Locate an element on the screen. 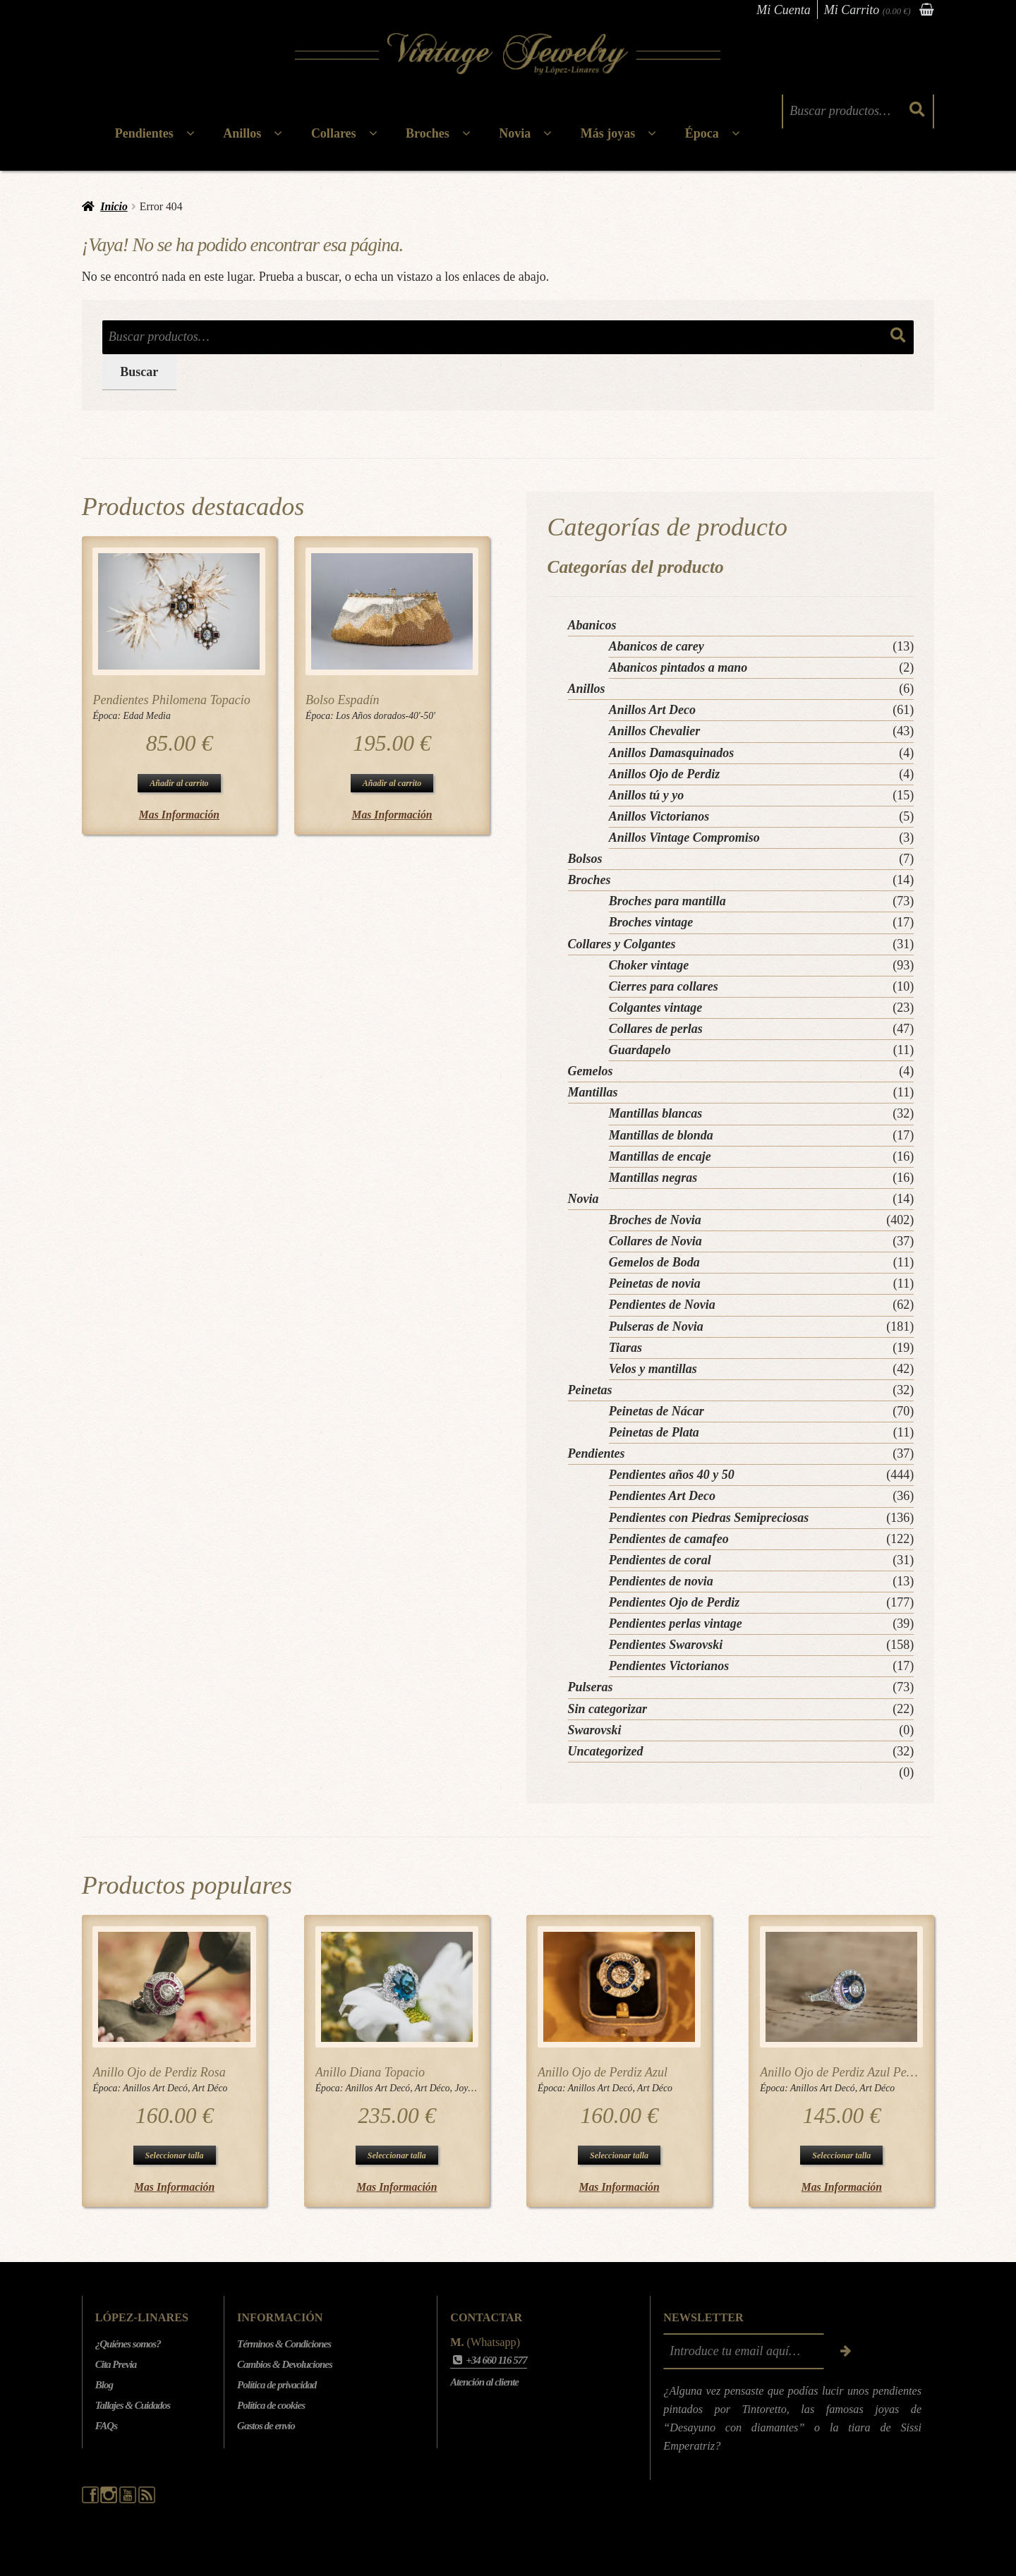  Broches is located at coordinates (427, 133).